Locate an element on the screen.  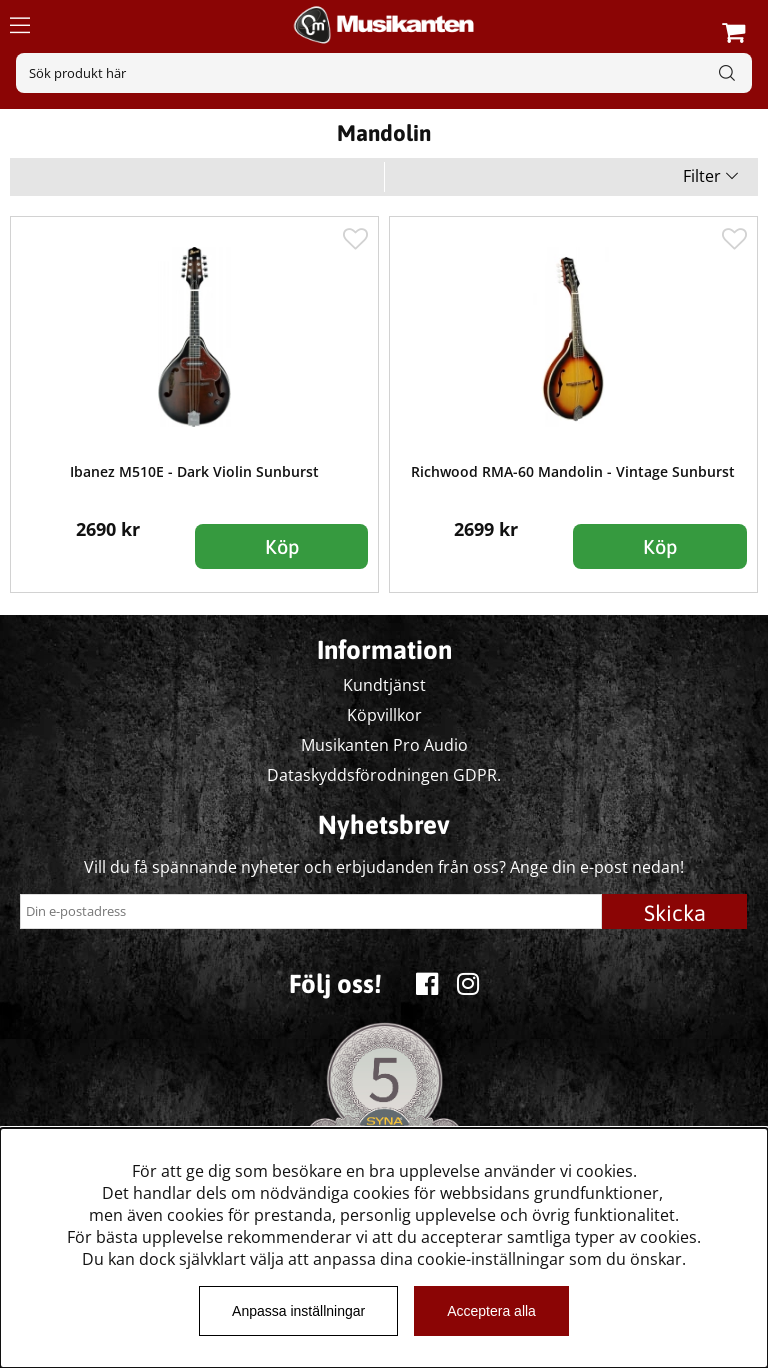
[Sök] is located at coordinates (384, 73).